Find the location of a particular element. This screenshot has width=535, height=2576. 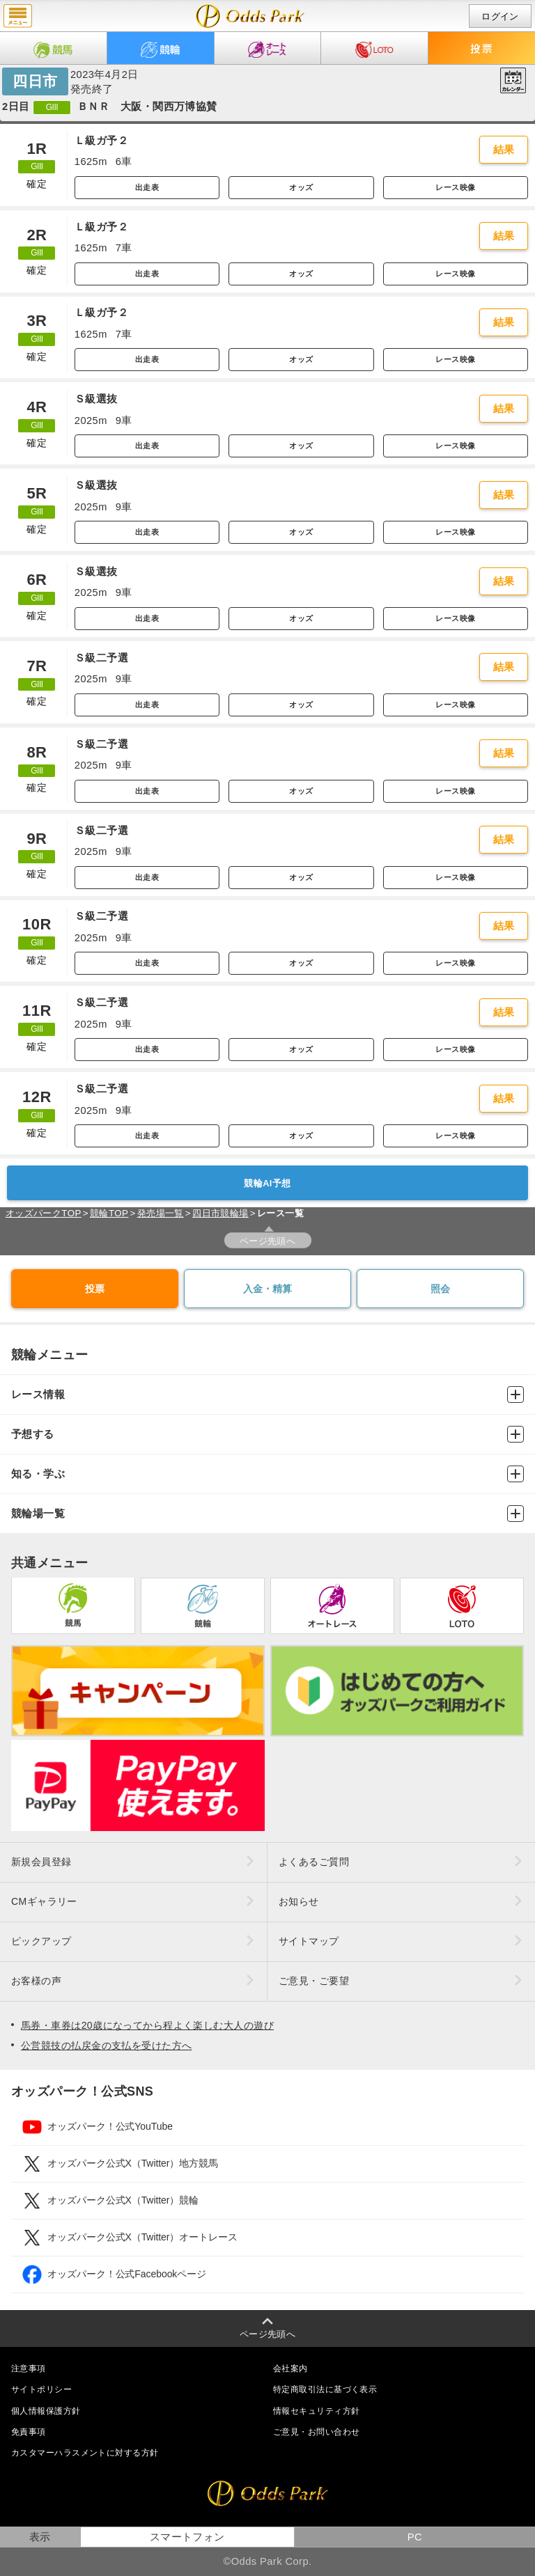

個人情報保護方針 is located at coordinates (46, 2411).